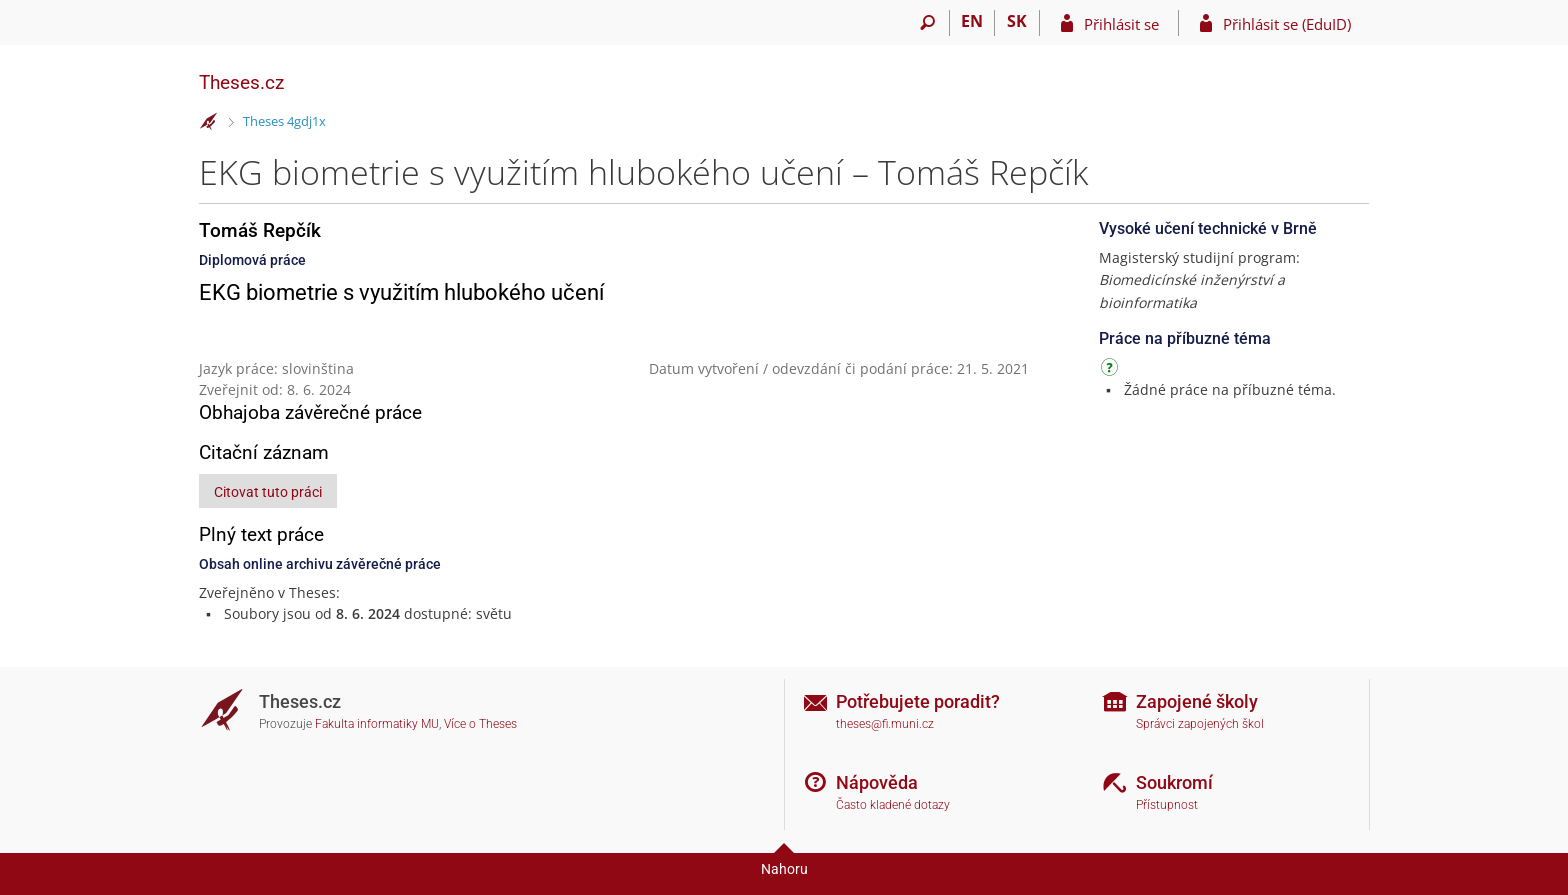 The height and width of the screenshot is (895, 1568). What do you see at coordinates (241, 82) in the screenshot?
I see `Theses.cz` at bounding box center [241, 82].